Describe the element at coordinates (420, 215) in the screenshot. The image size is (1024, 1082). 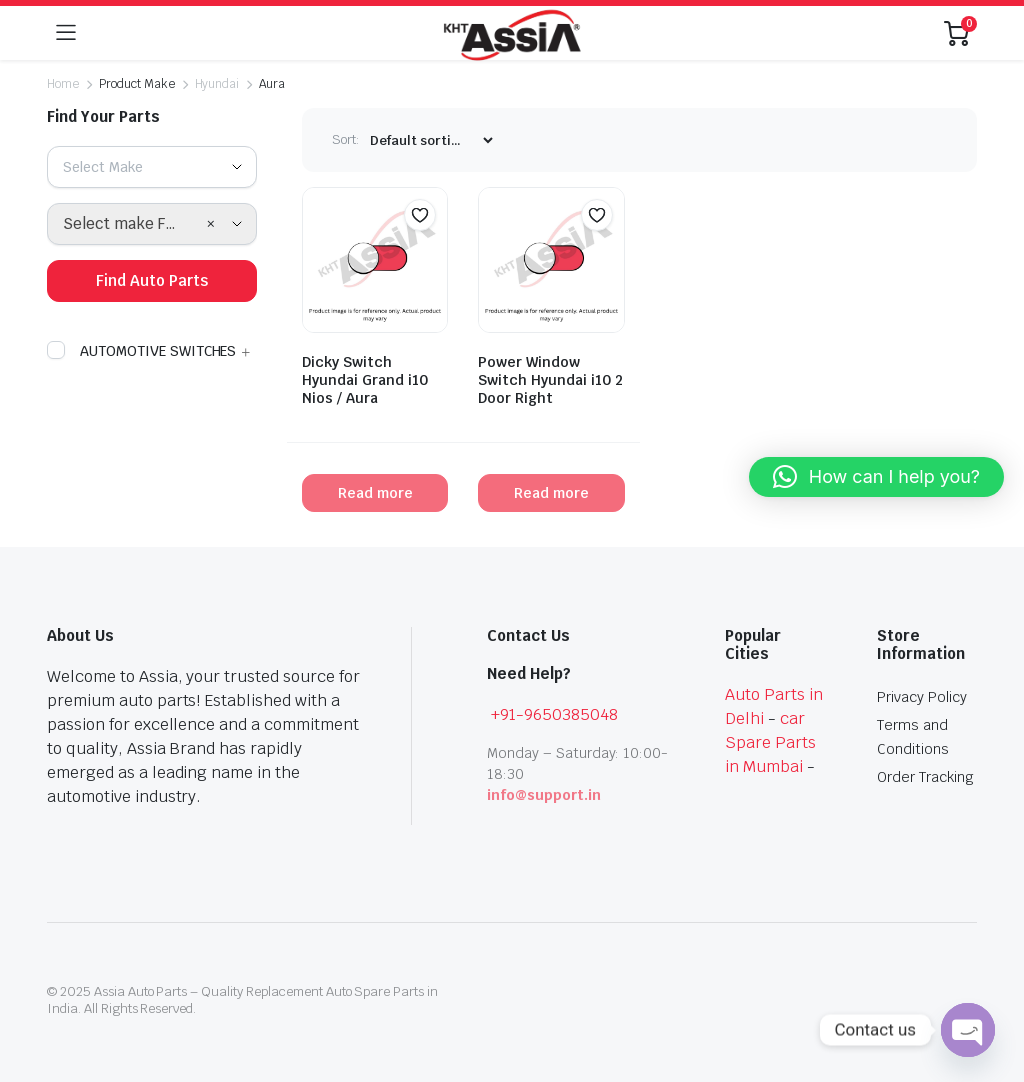
I see `[button]` at that location.